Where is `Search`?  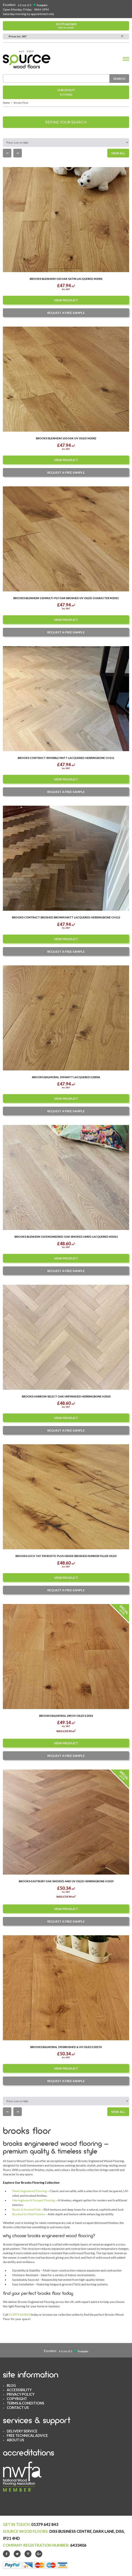 Search is located at coordinates (119, 78).